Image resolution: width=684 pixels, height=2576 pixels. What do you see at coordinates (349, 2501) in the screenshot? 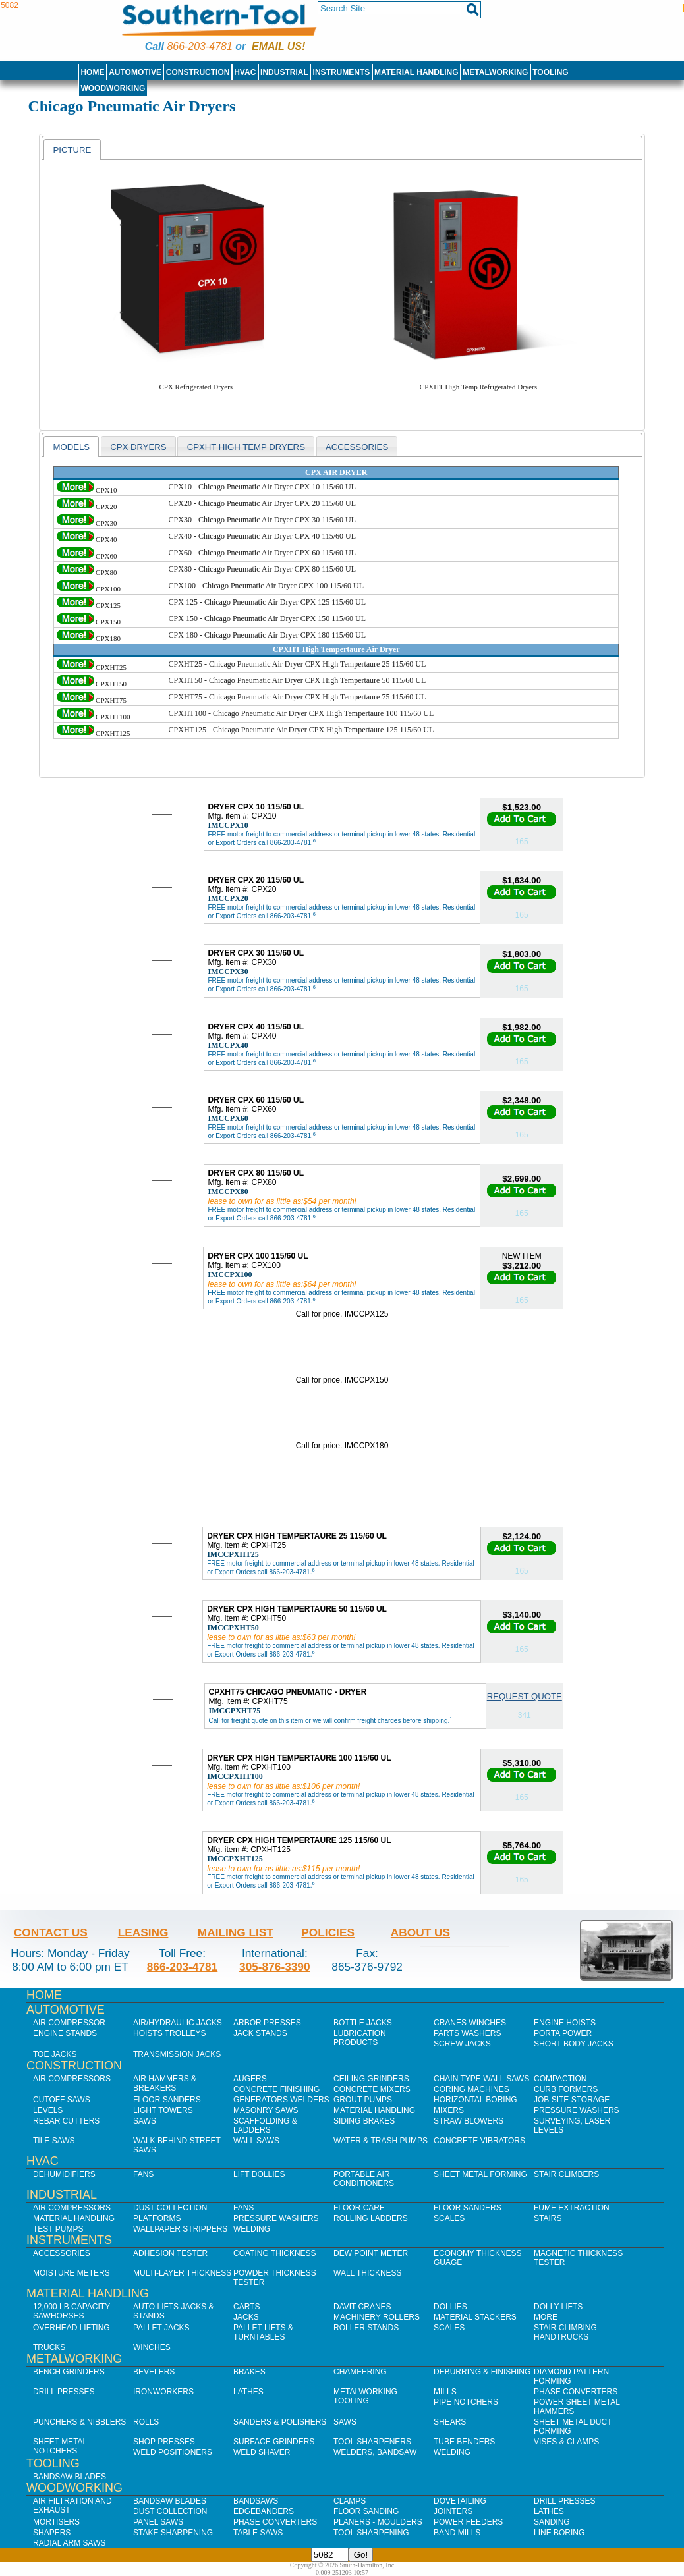
I see `Clamps` at bounding box center [349, 2501].